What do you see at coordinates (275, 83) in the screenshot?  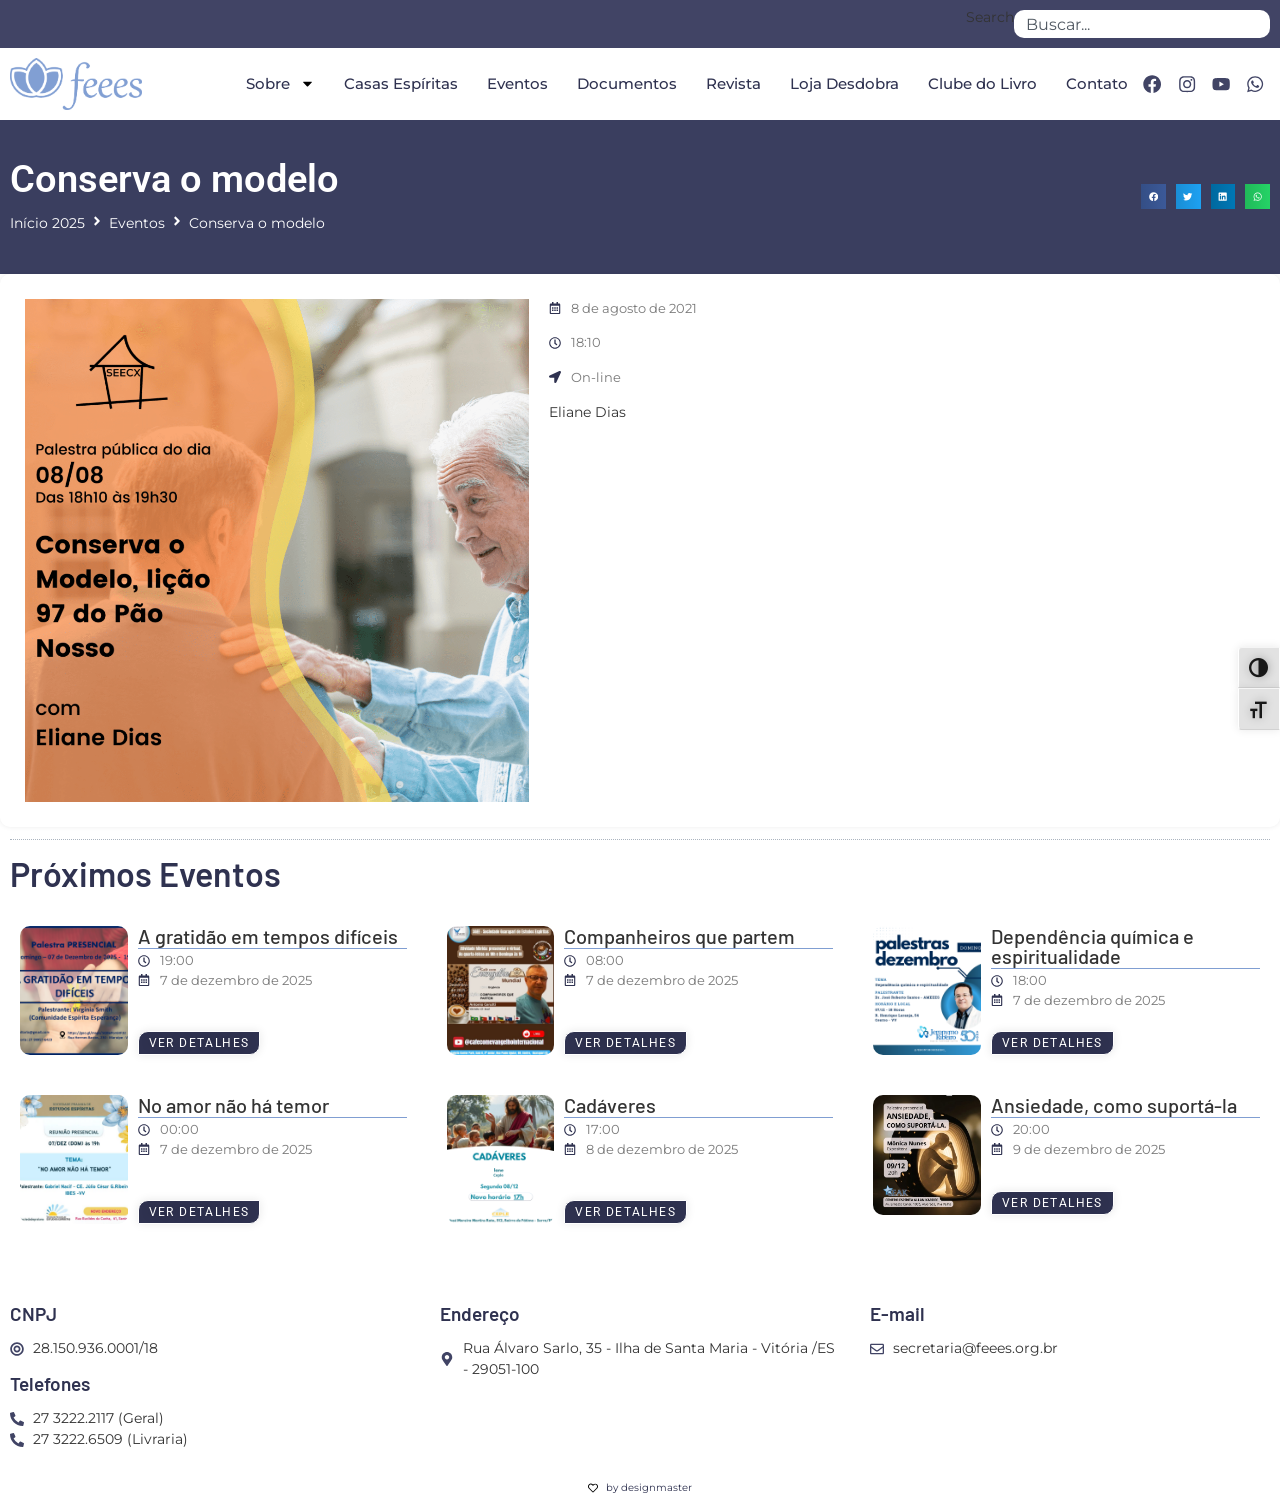 I see `Sobre` at bounding box center [275, 83].